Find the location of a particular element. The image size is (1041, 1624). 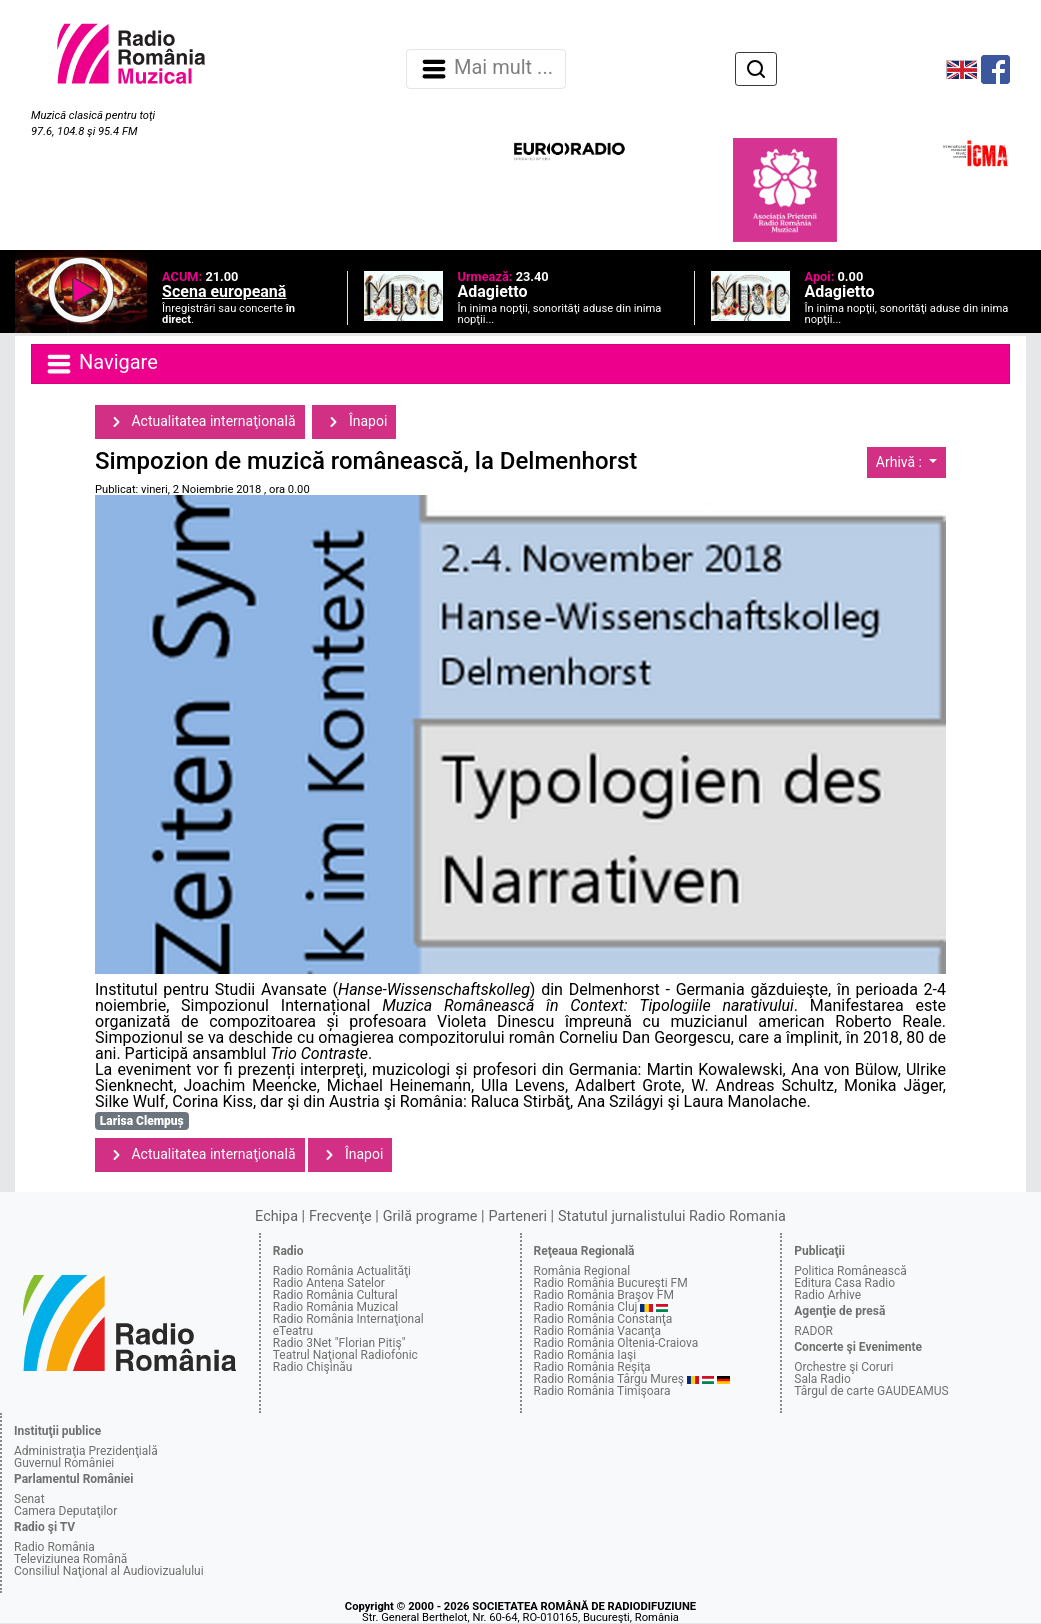

Navigare is located at coordinates (101, 364).